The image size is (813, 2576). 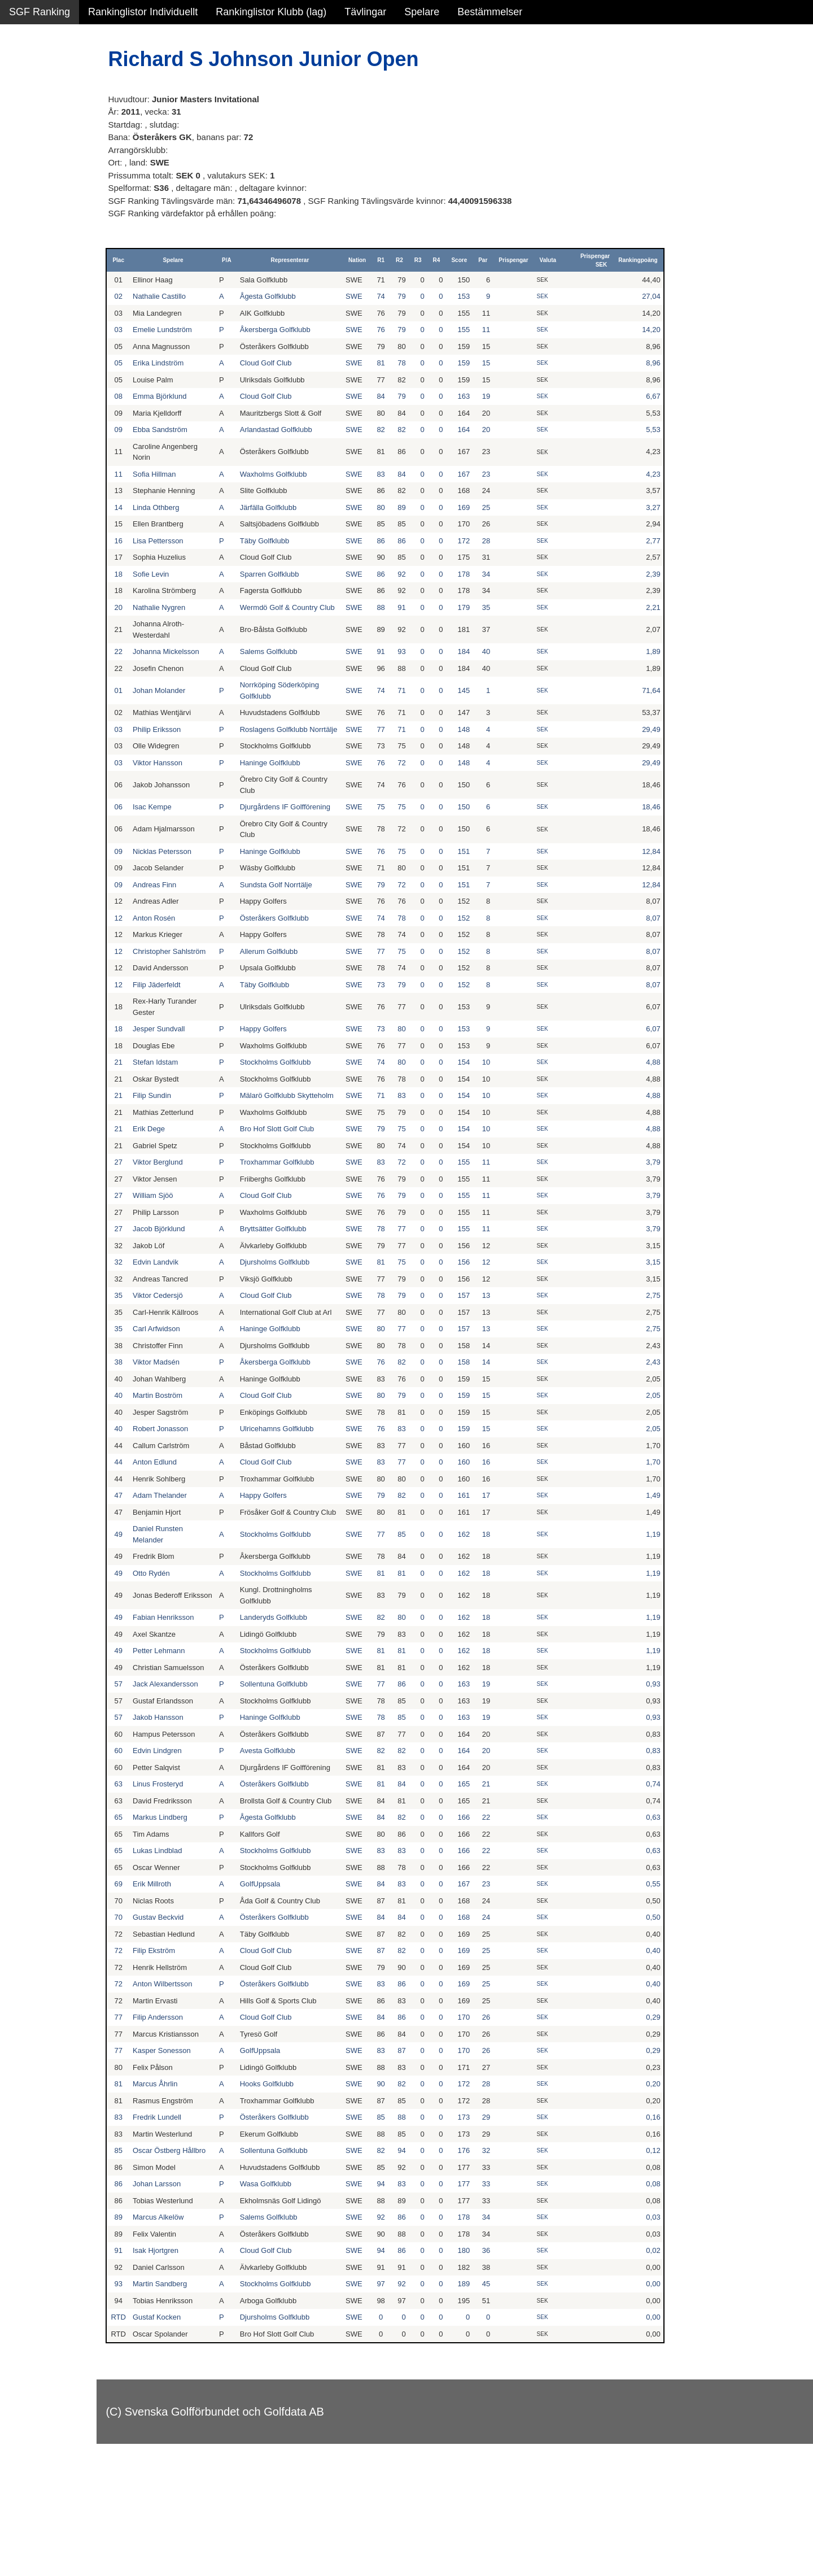 I want to click on Pojkar, so click(x=23, y=146).